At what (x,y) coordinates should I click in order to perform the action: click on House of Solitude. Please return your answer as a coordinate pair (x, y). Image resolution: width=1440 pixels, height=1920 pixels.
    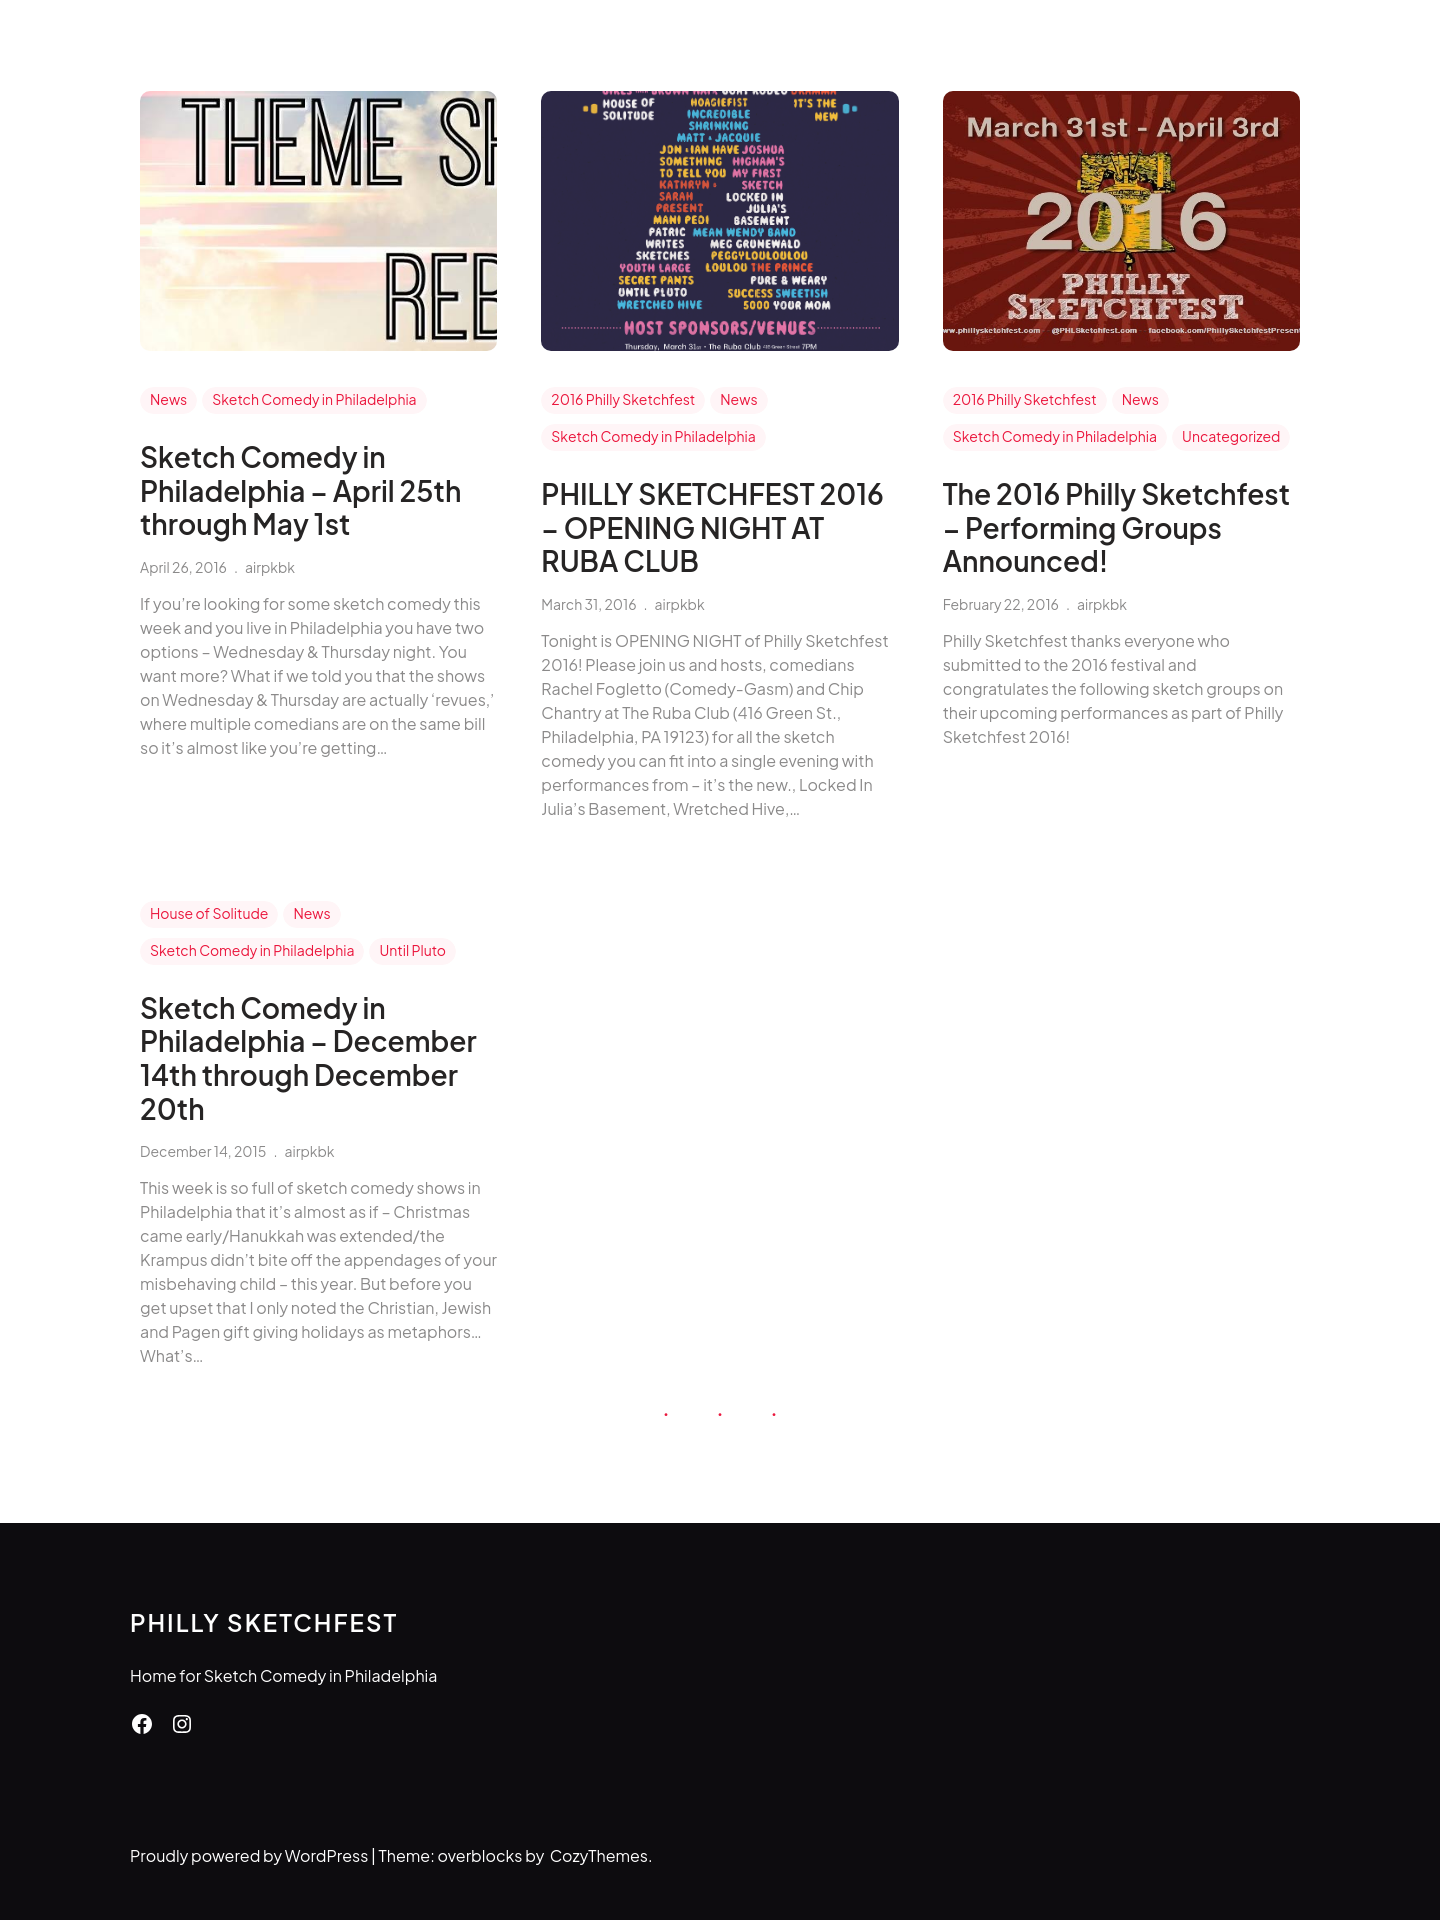
    Looking at the image, I should click on (209, 913).